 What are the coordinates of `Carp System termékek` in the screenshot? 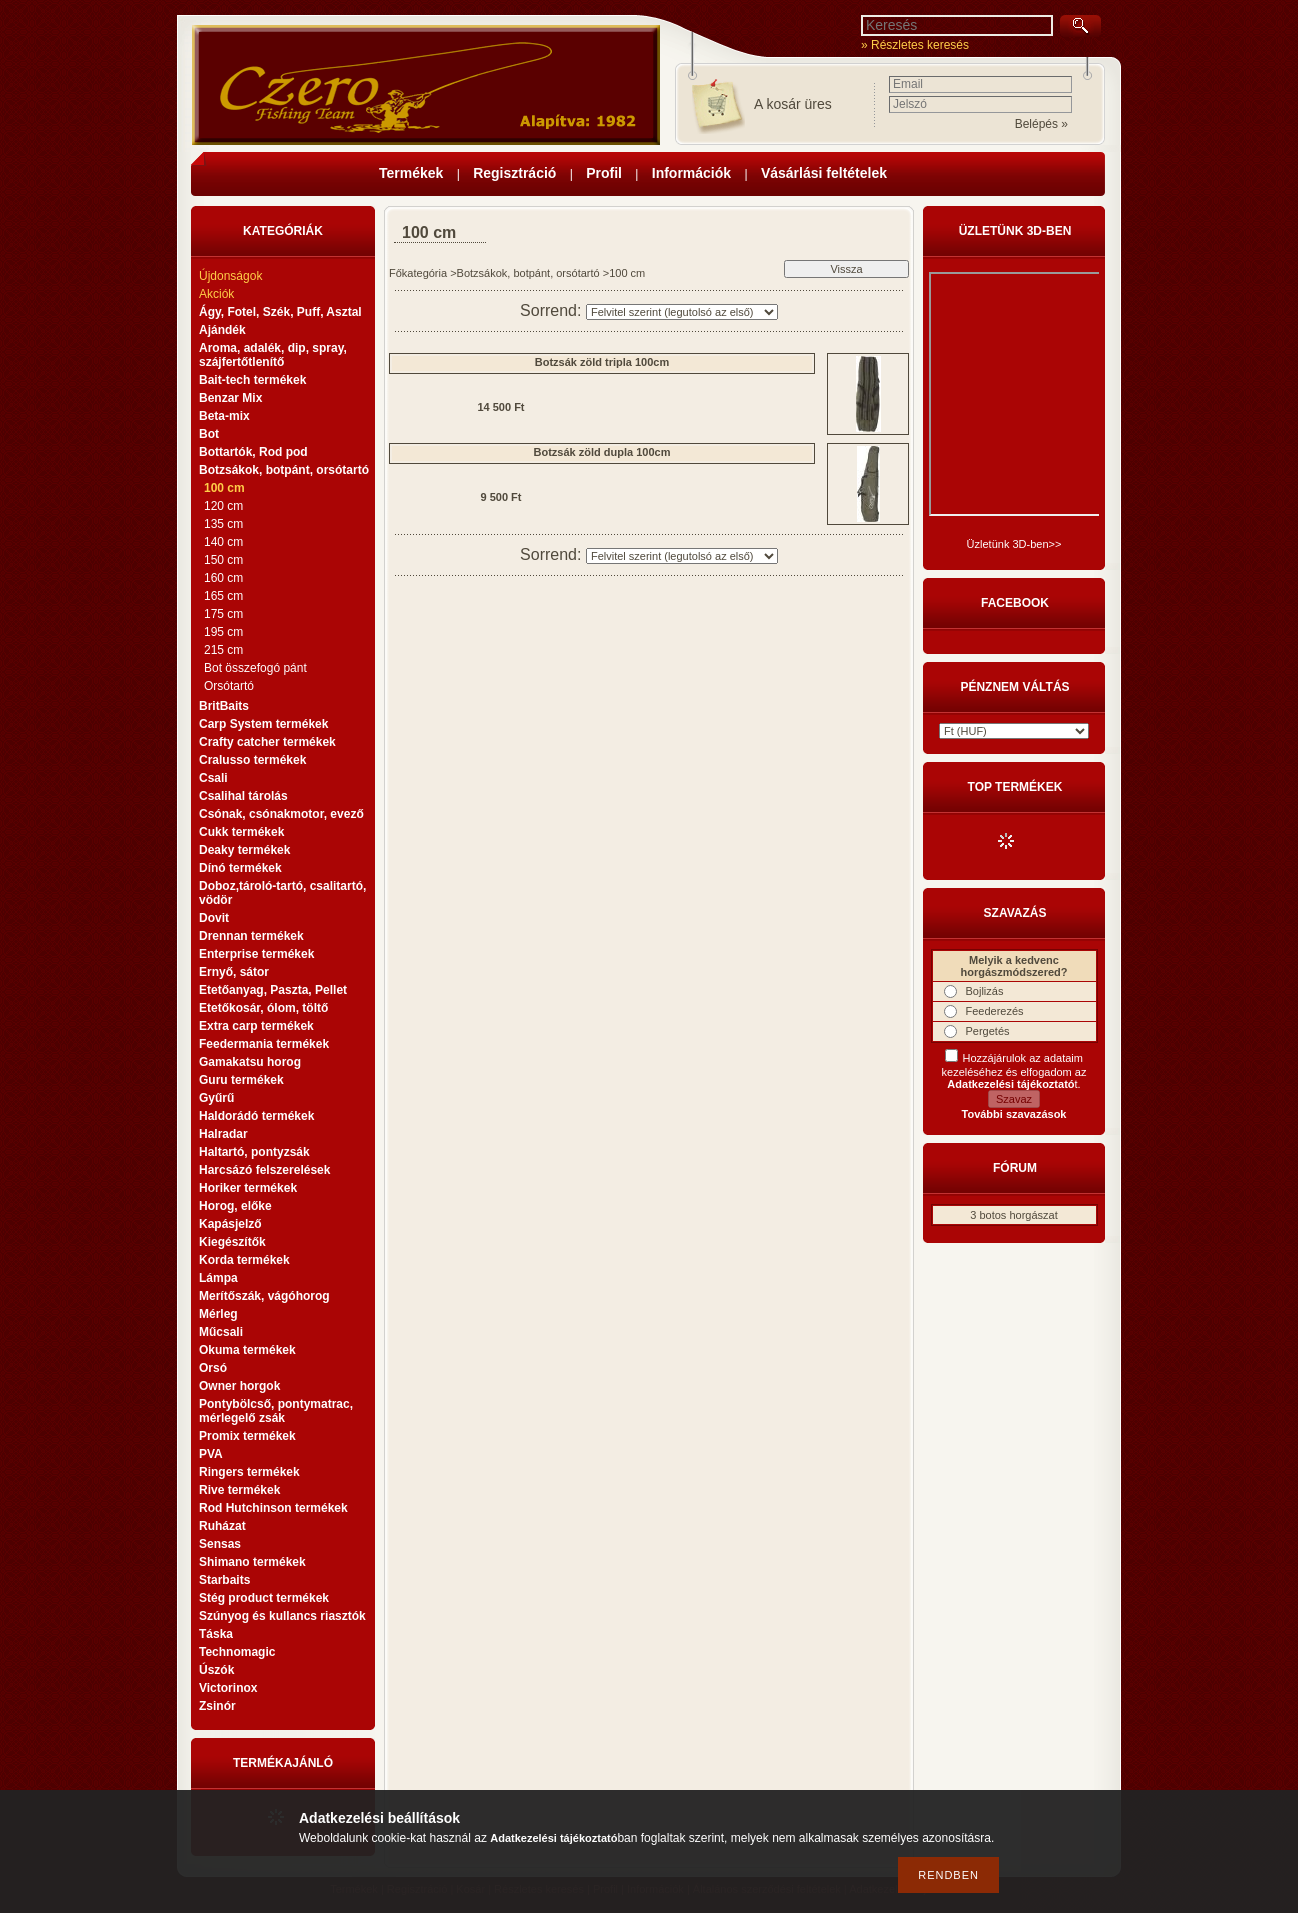 It's located at (263, 724).